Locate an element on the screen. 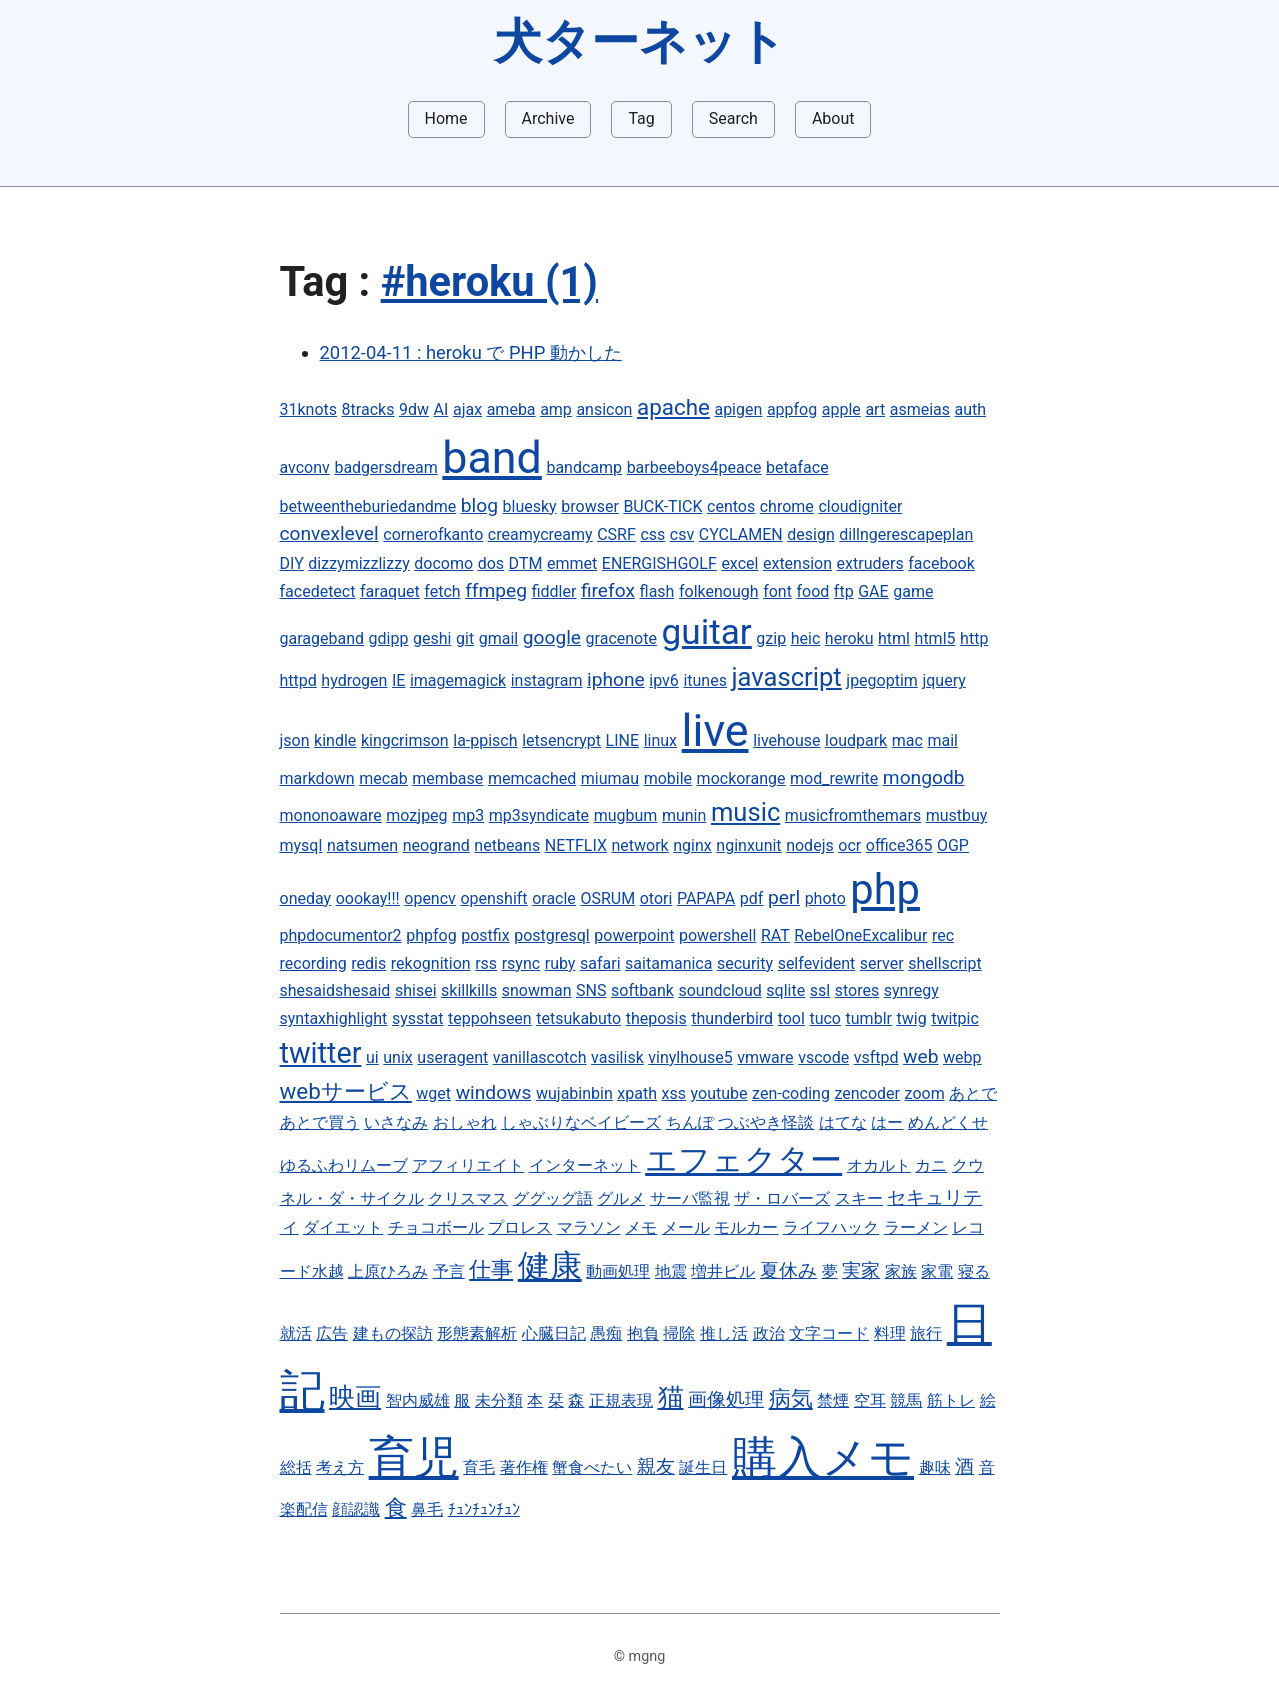  mp3syndicate is located at coordinates (539, 815).